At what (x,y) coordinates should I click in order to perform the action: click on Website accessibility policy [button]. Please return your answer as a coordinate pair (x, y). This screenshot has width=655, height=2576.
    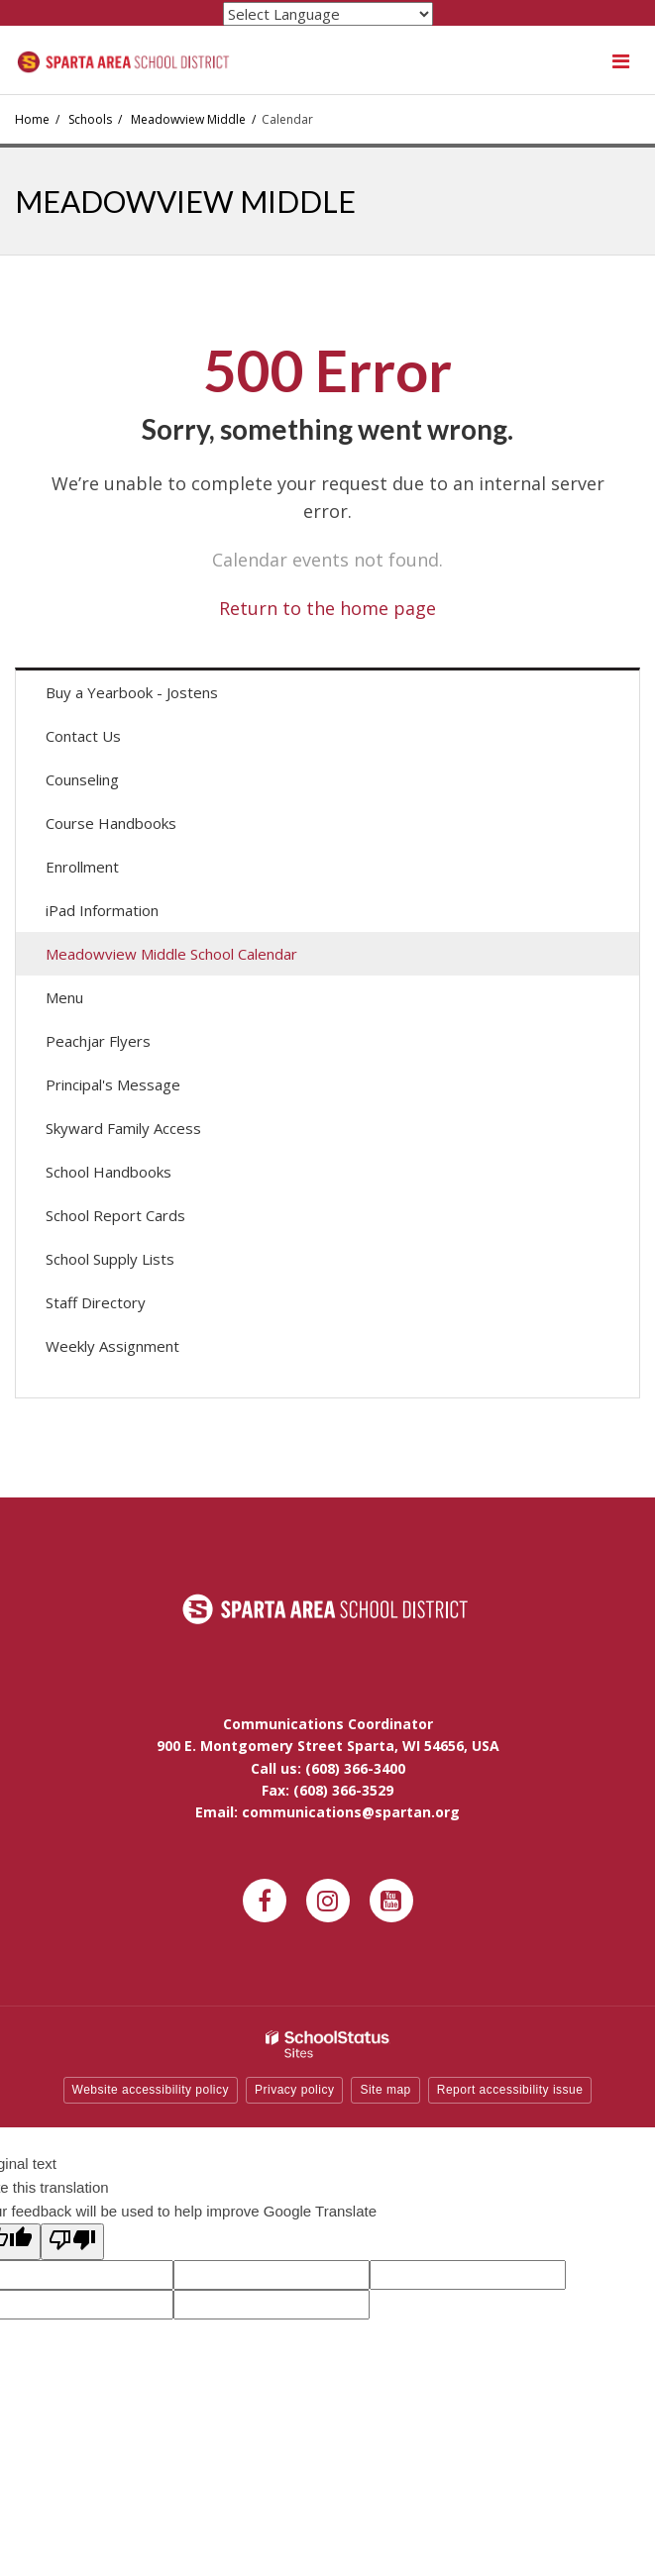
    Looking at the image, I should click on (151, 2090).